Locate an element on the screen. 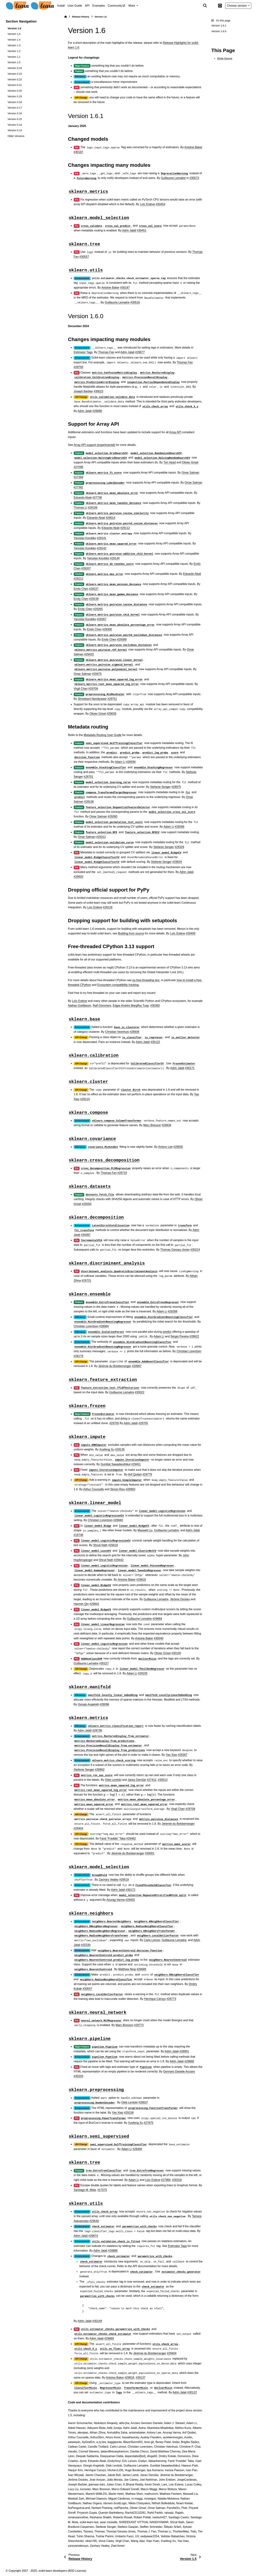  Giorgio Angelotti is located at coordinates (88, 1704).